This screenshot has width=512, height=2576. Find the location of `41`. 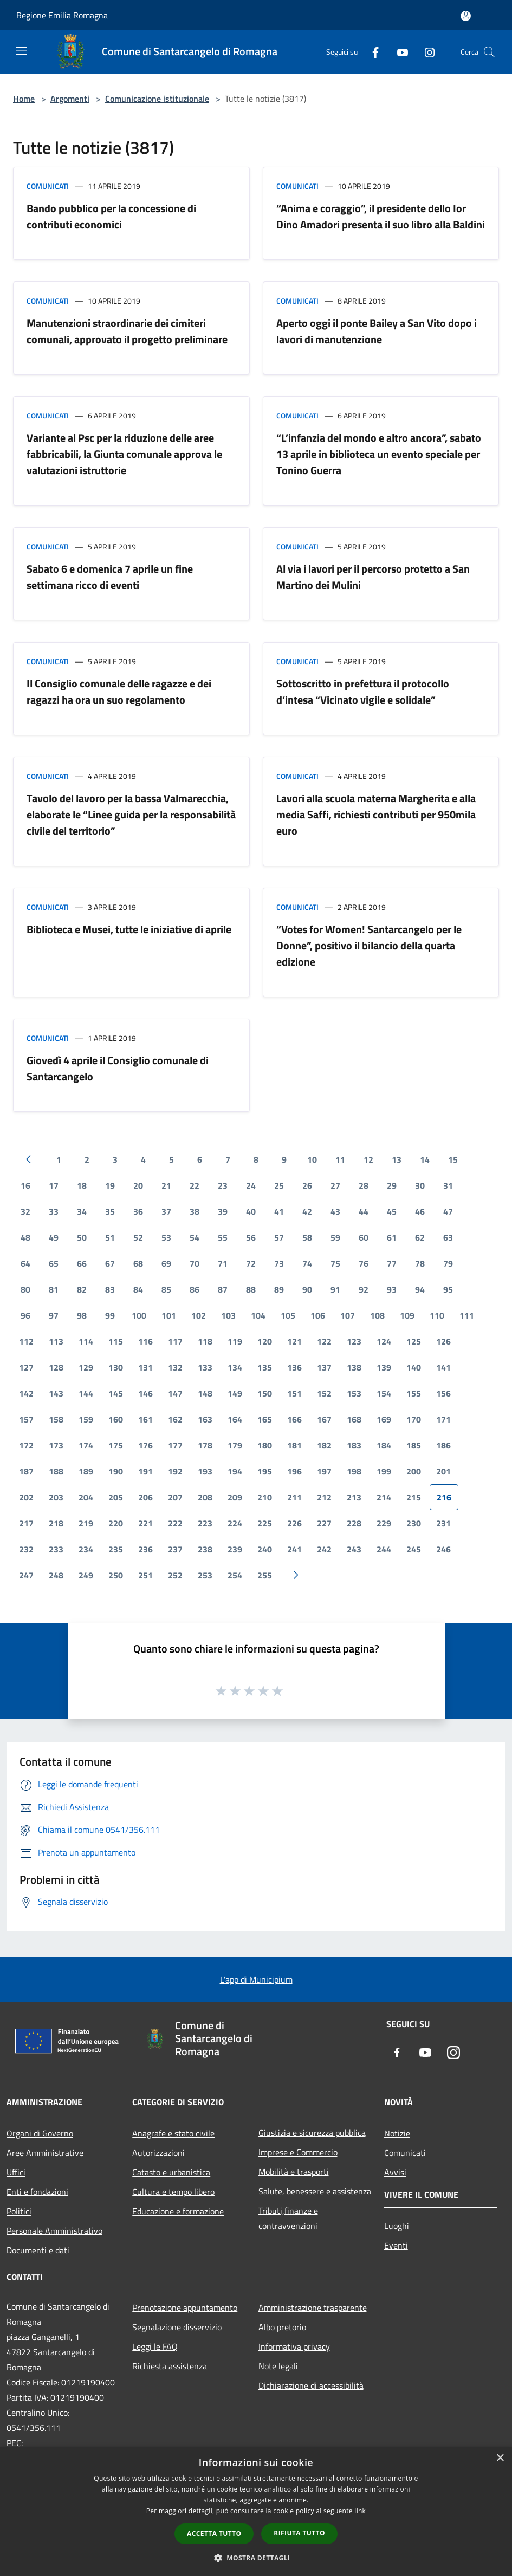

41 is located at coordinates (279, 1211).